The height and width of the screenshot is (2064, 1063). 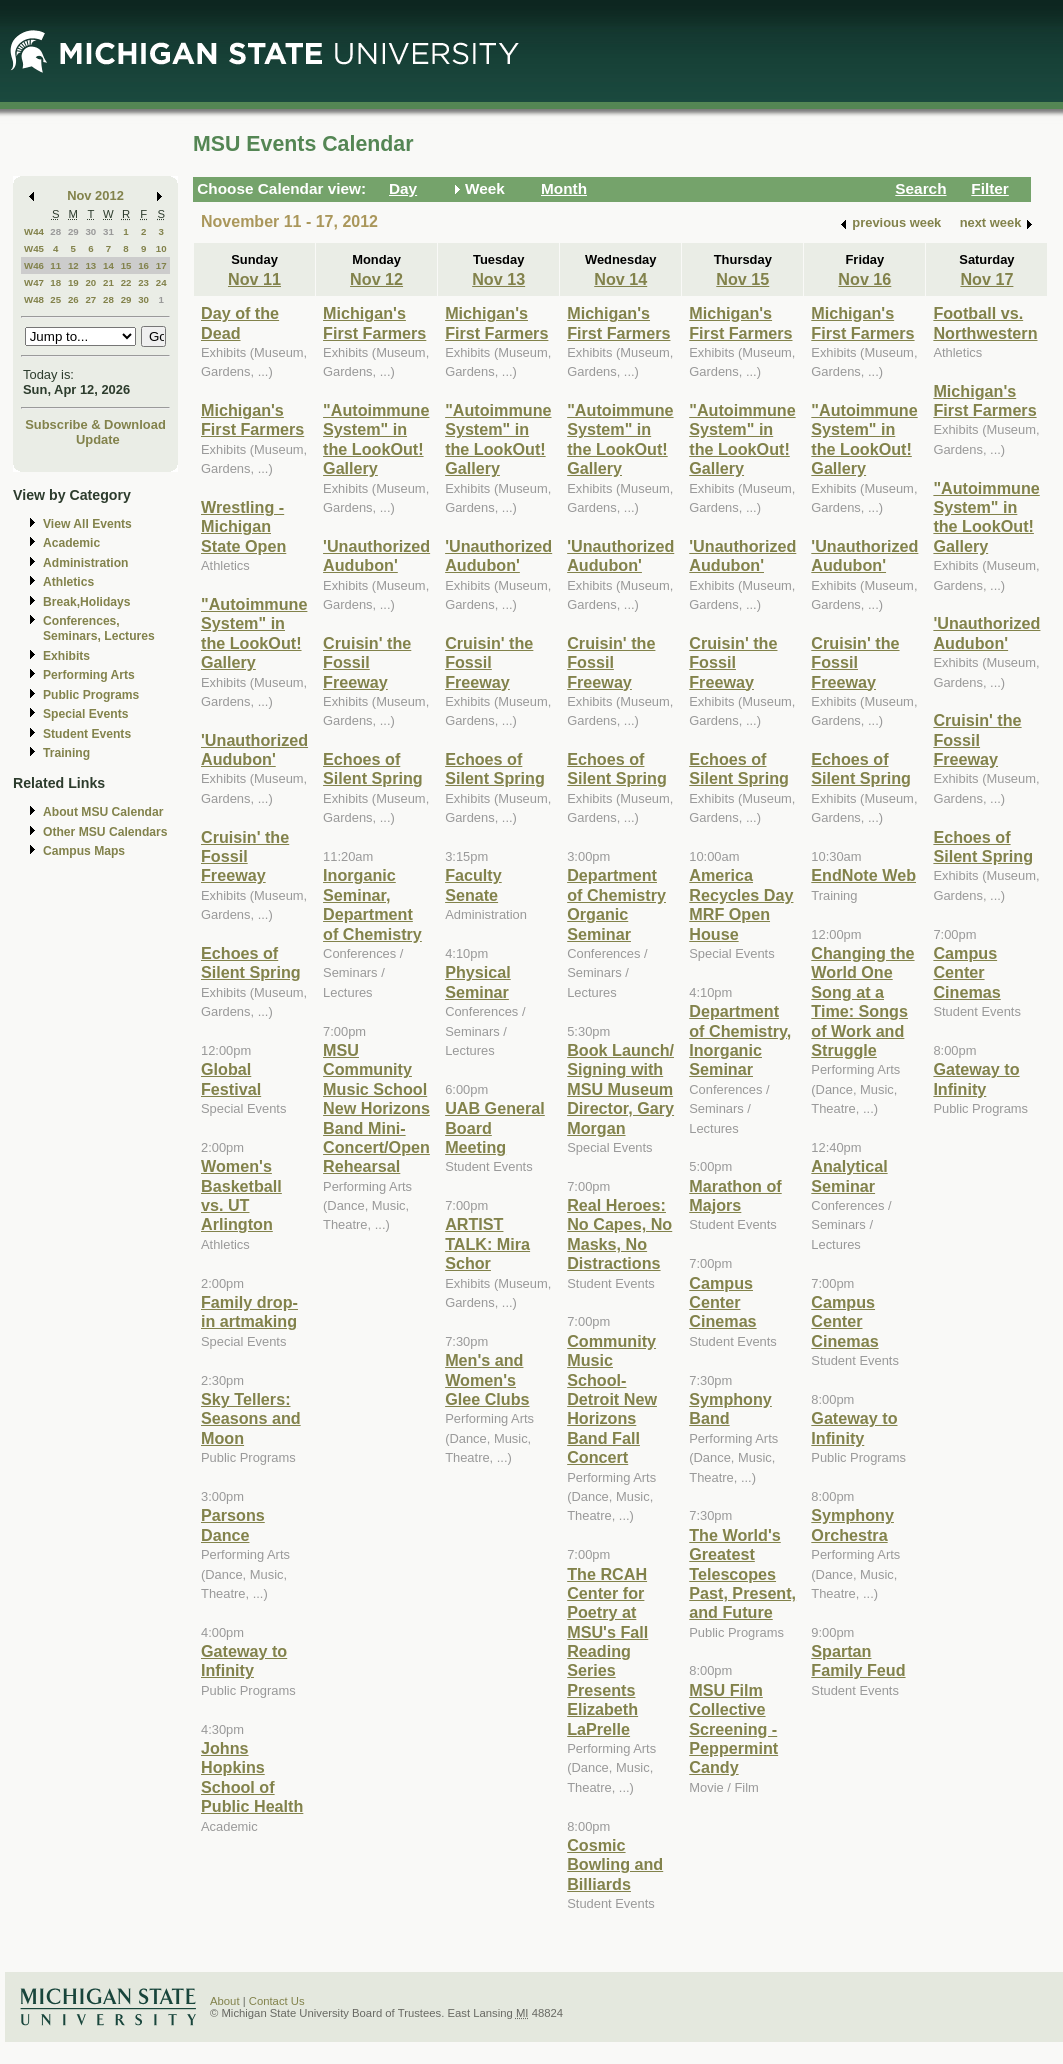 What do you see at coordinates (68, 582) in the screenshot?
I see `Athletics` at bounding box center [68, 582].